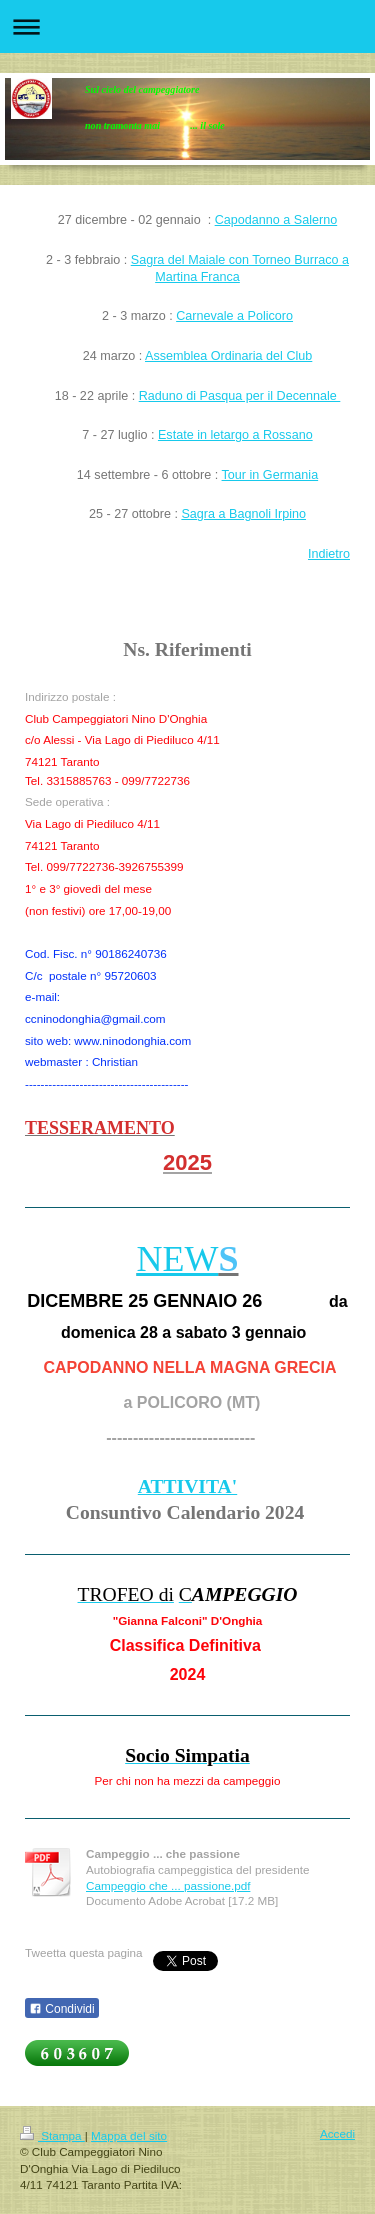 This screenshot has width=375, height=2214. Describe the element at coordinates (276, 220) in the screenshot. I see `Capodanno a Salerno` at that location.